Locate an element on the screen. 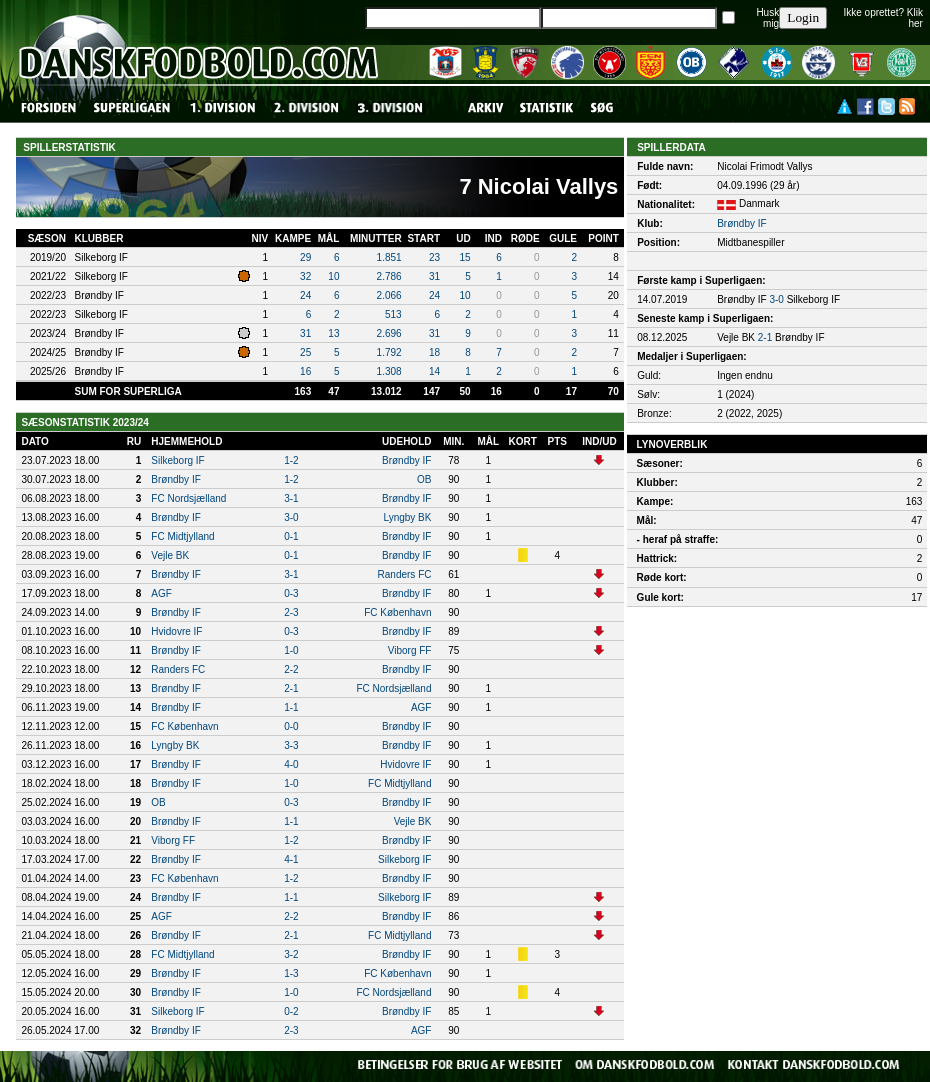  2-1 is located at coordinates (291, 688).